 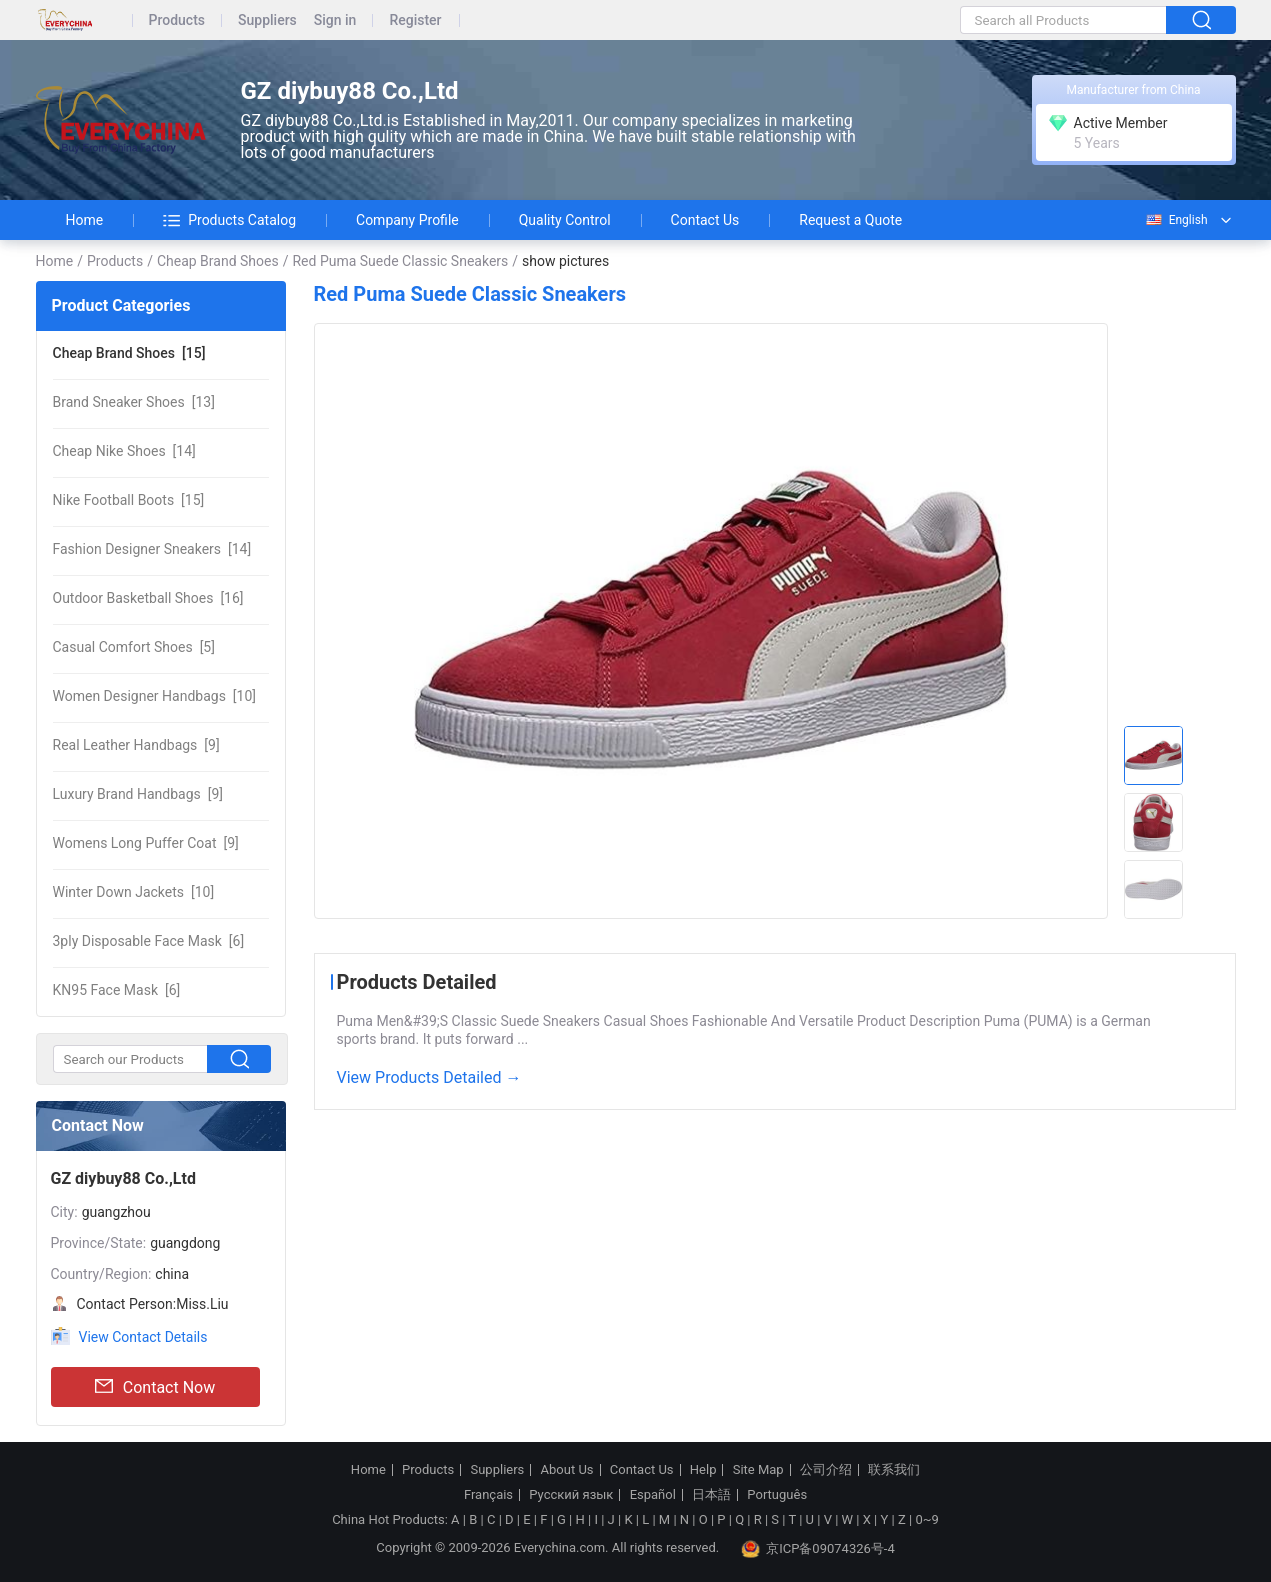 What do you see at coordinates (177, 20) in the screenshot?
I see `Products` at bounding box center [177, 20].